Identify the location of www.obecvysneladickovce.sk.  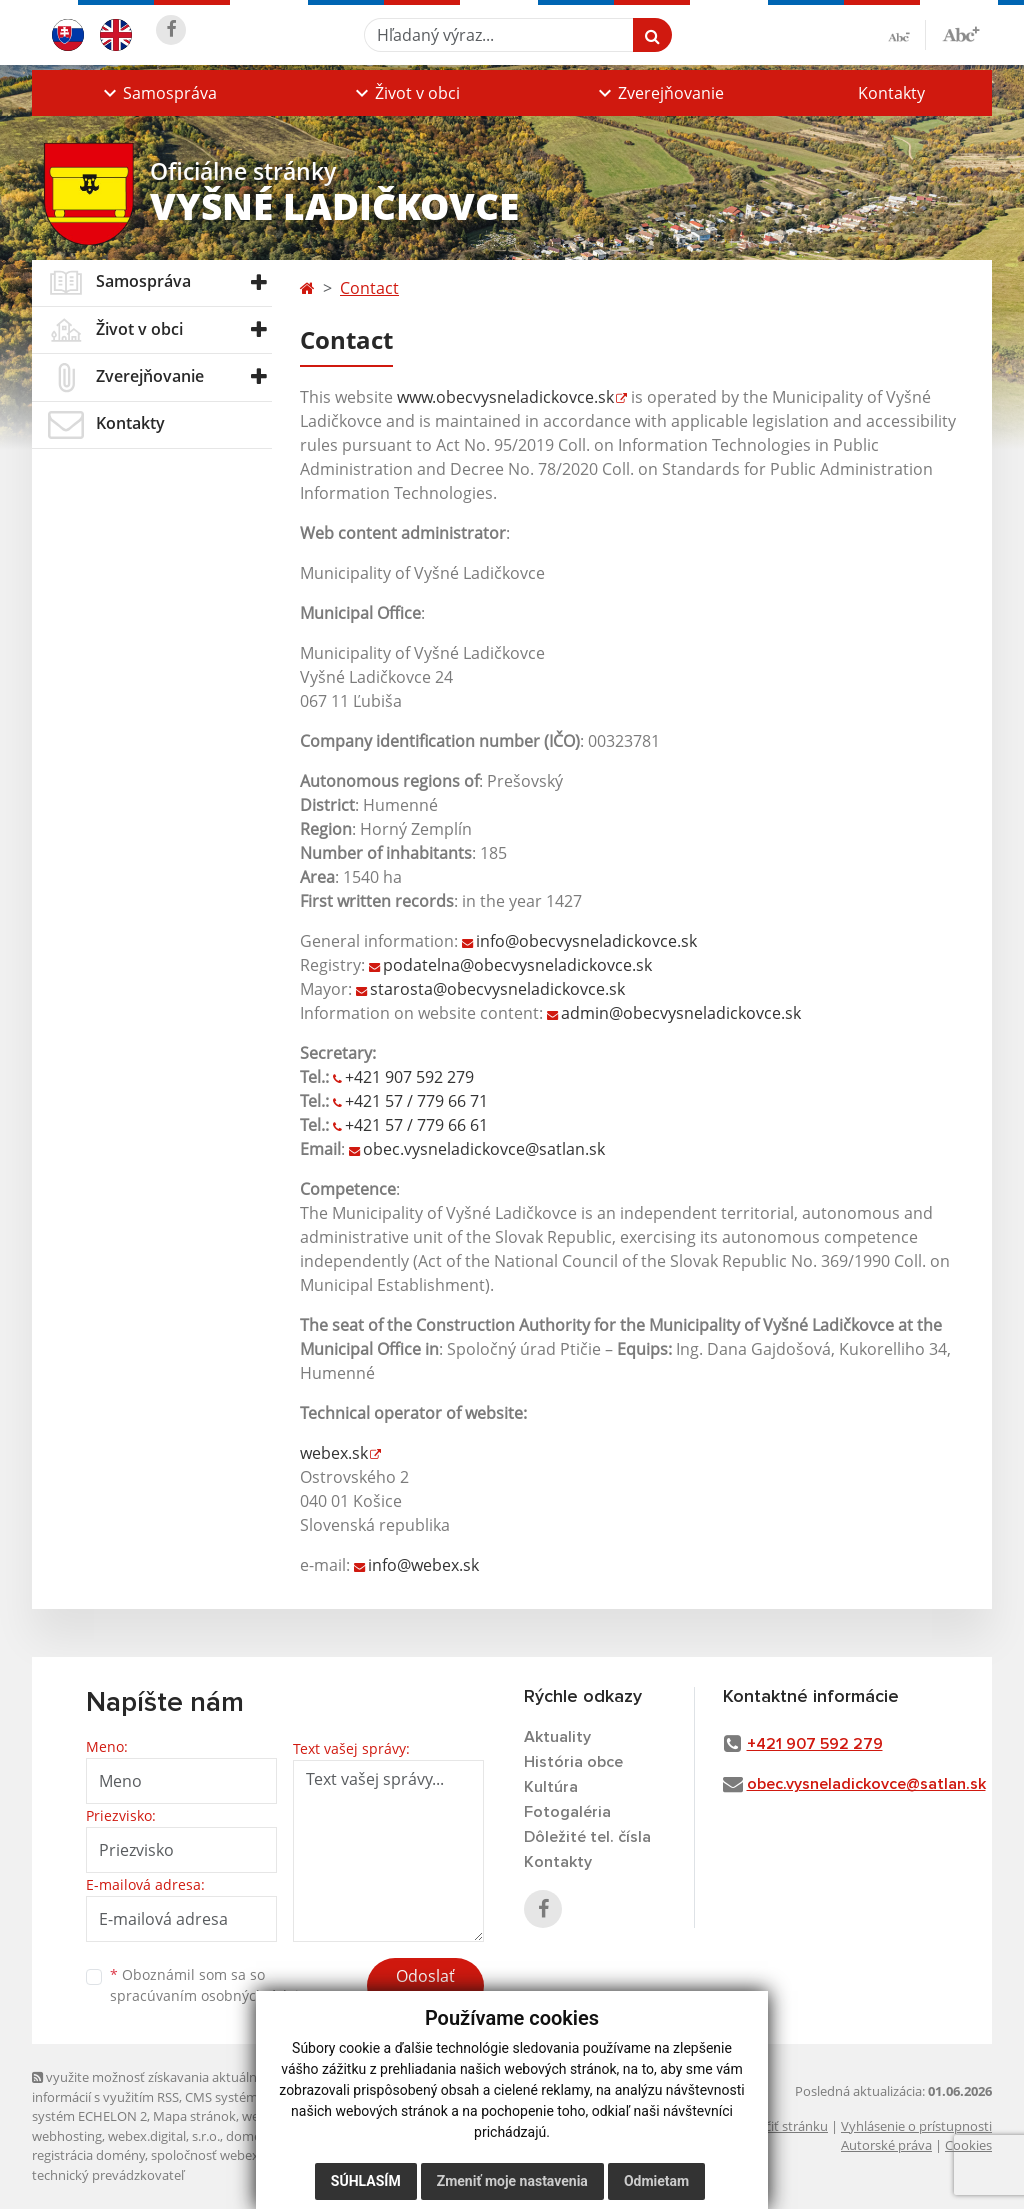
(505, 397).